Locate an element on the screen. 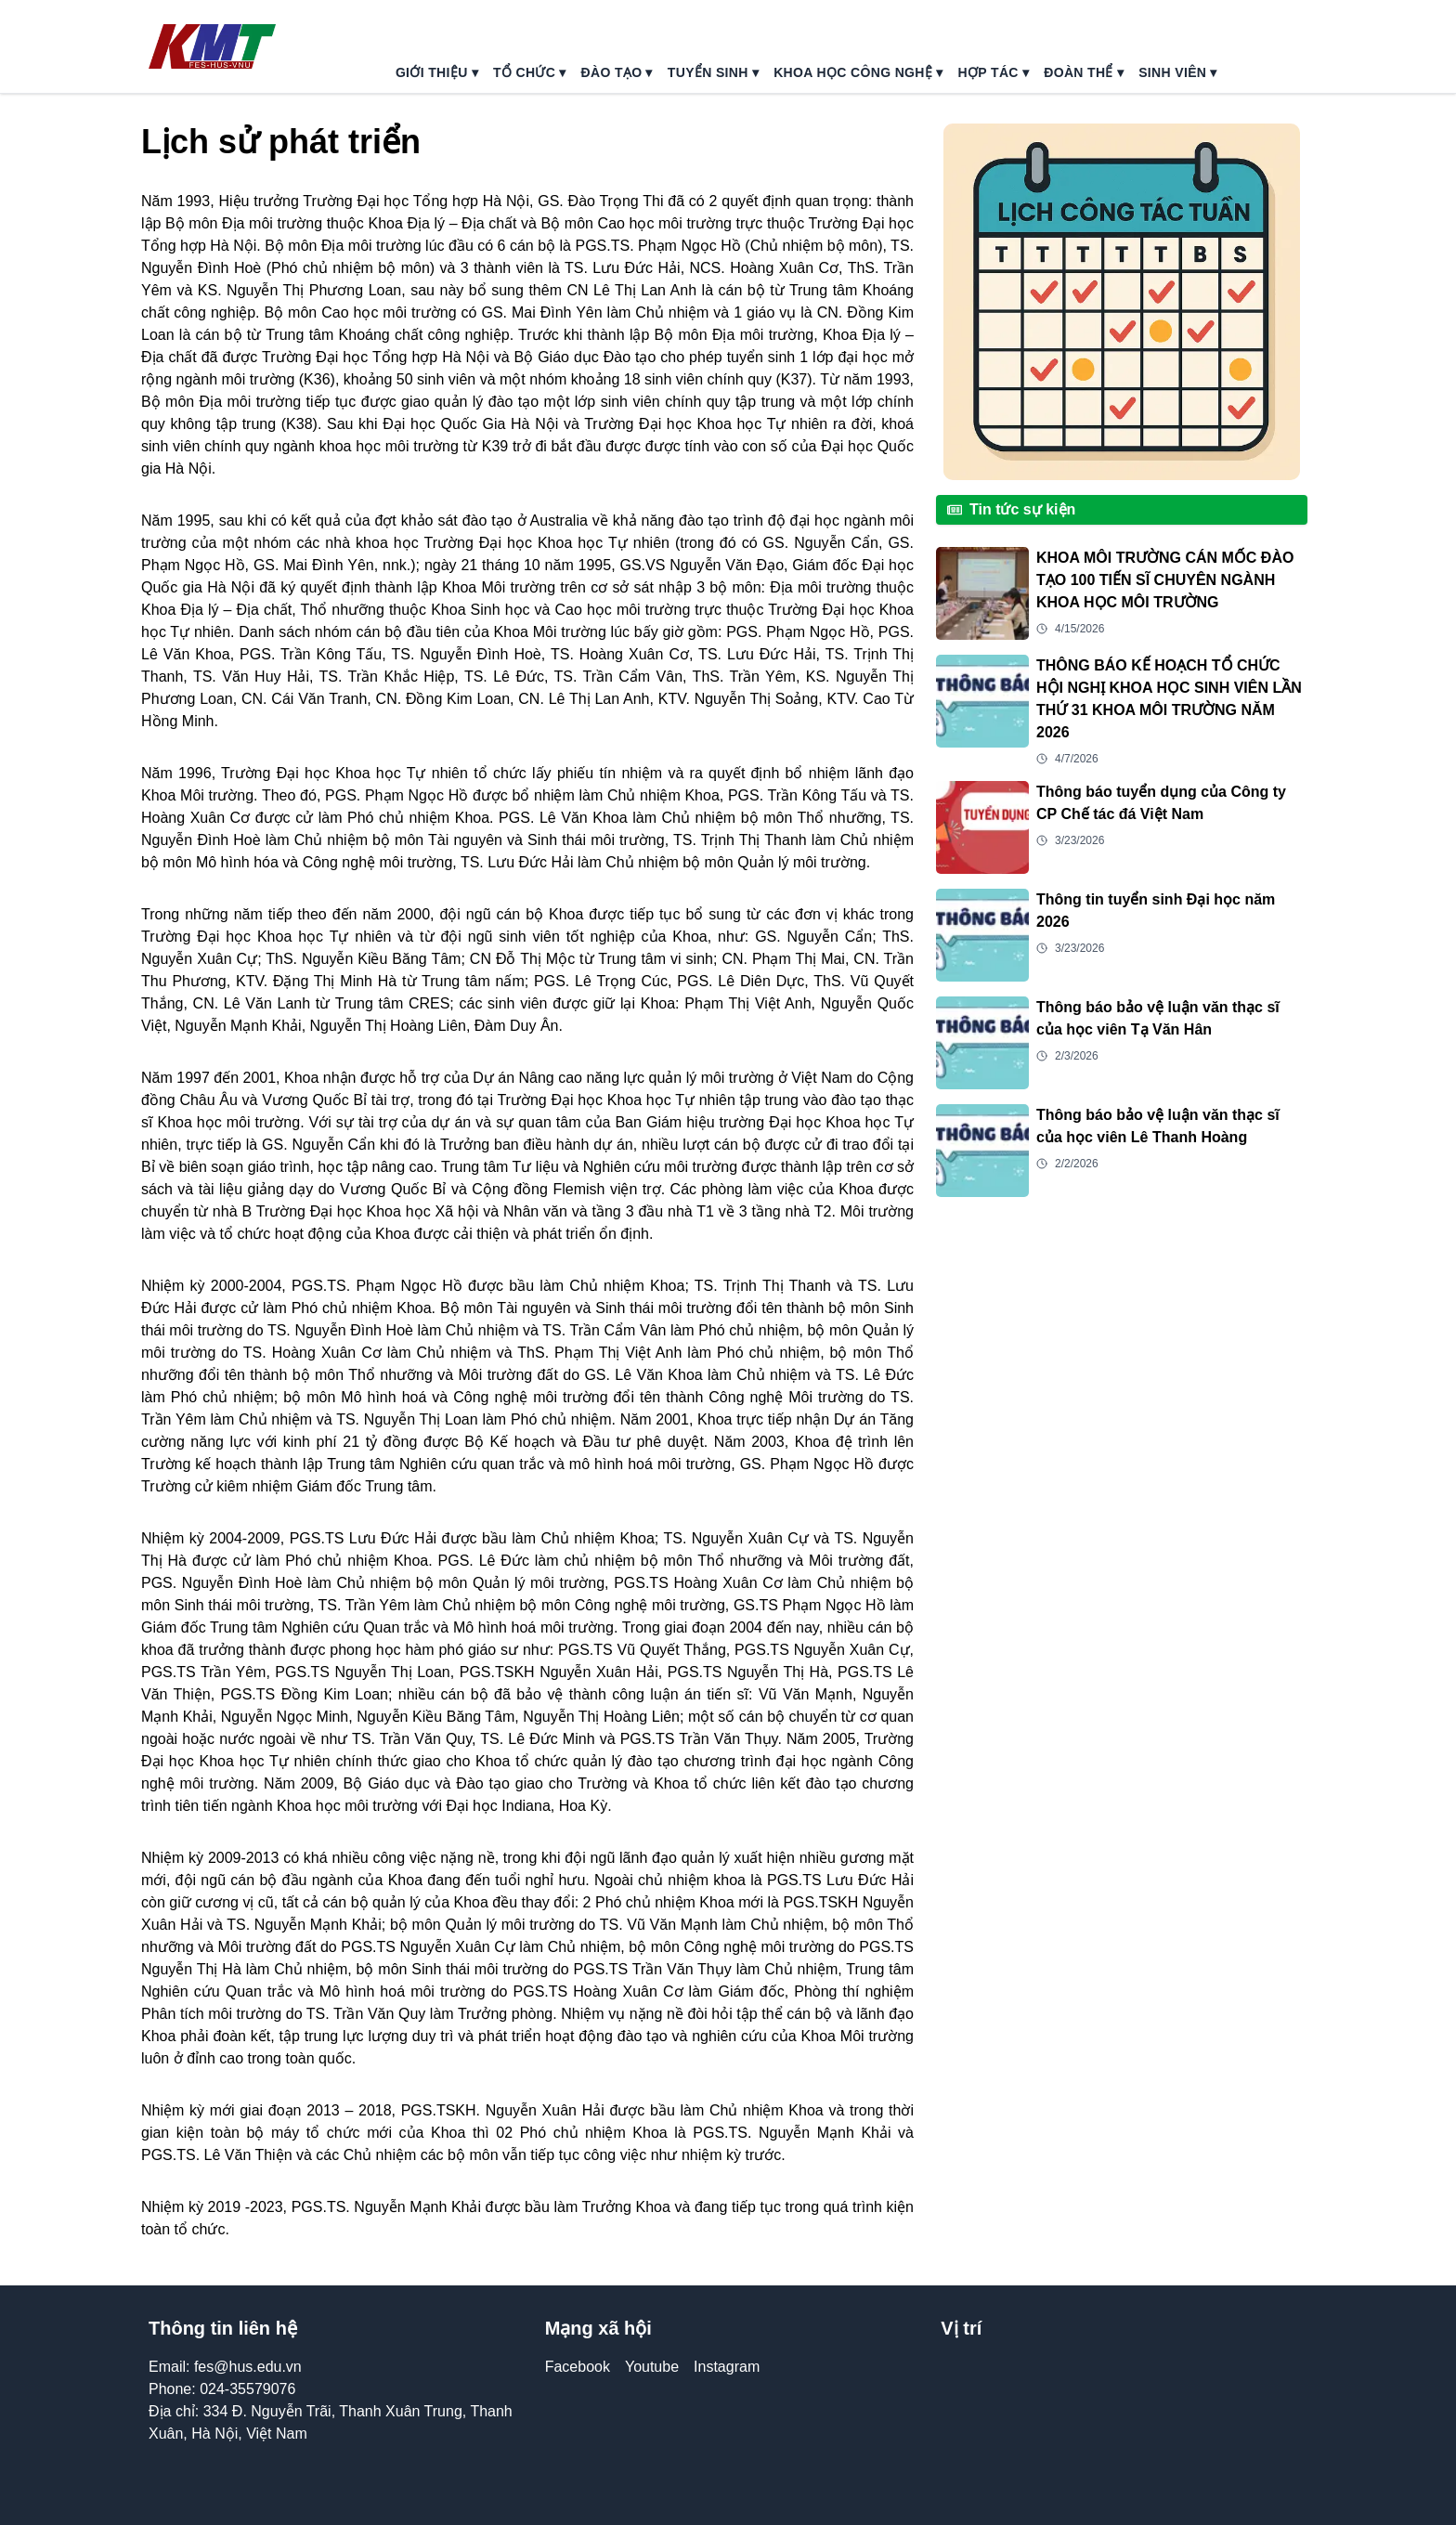 The image size is (1456, 2525). Thông báo tuyển dụng của Công ty CP Chế tác đá Việt Nam is located at coordinates (1161, 803).